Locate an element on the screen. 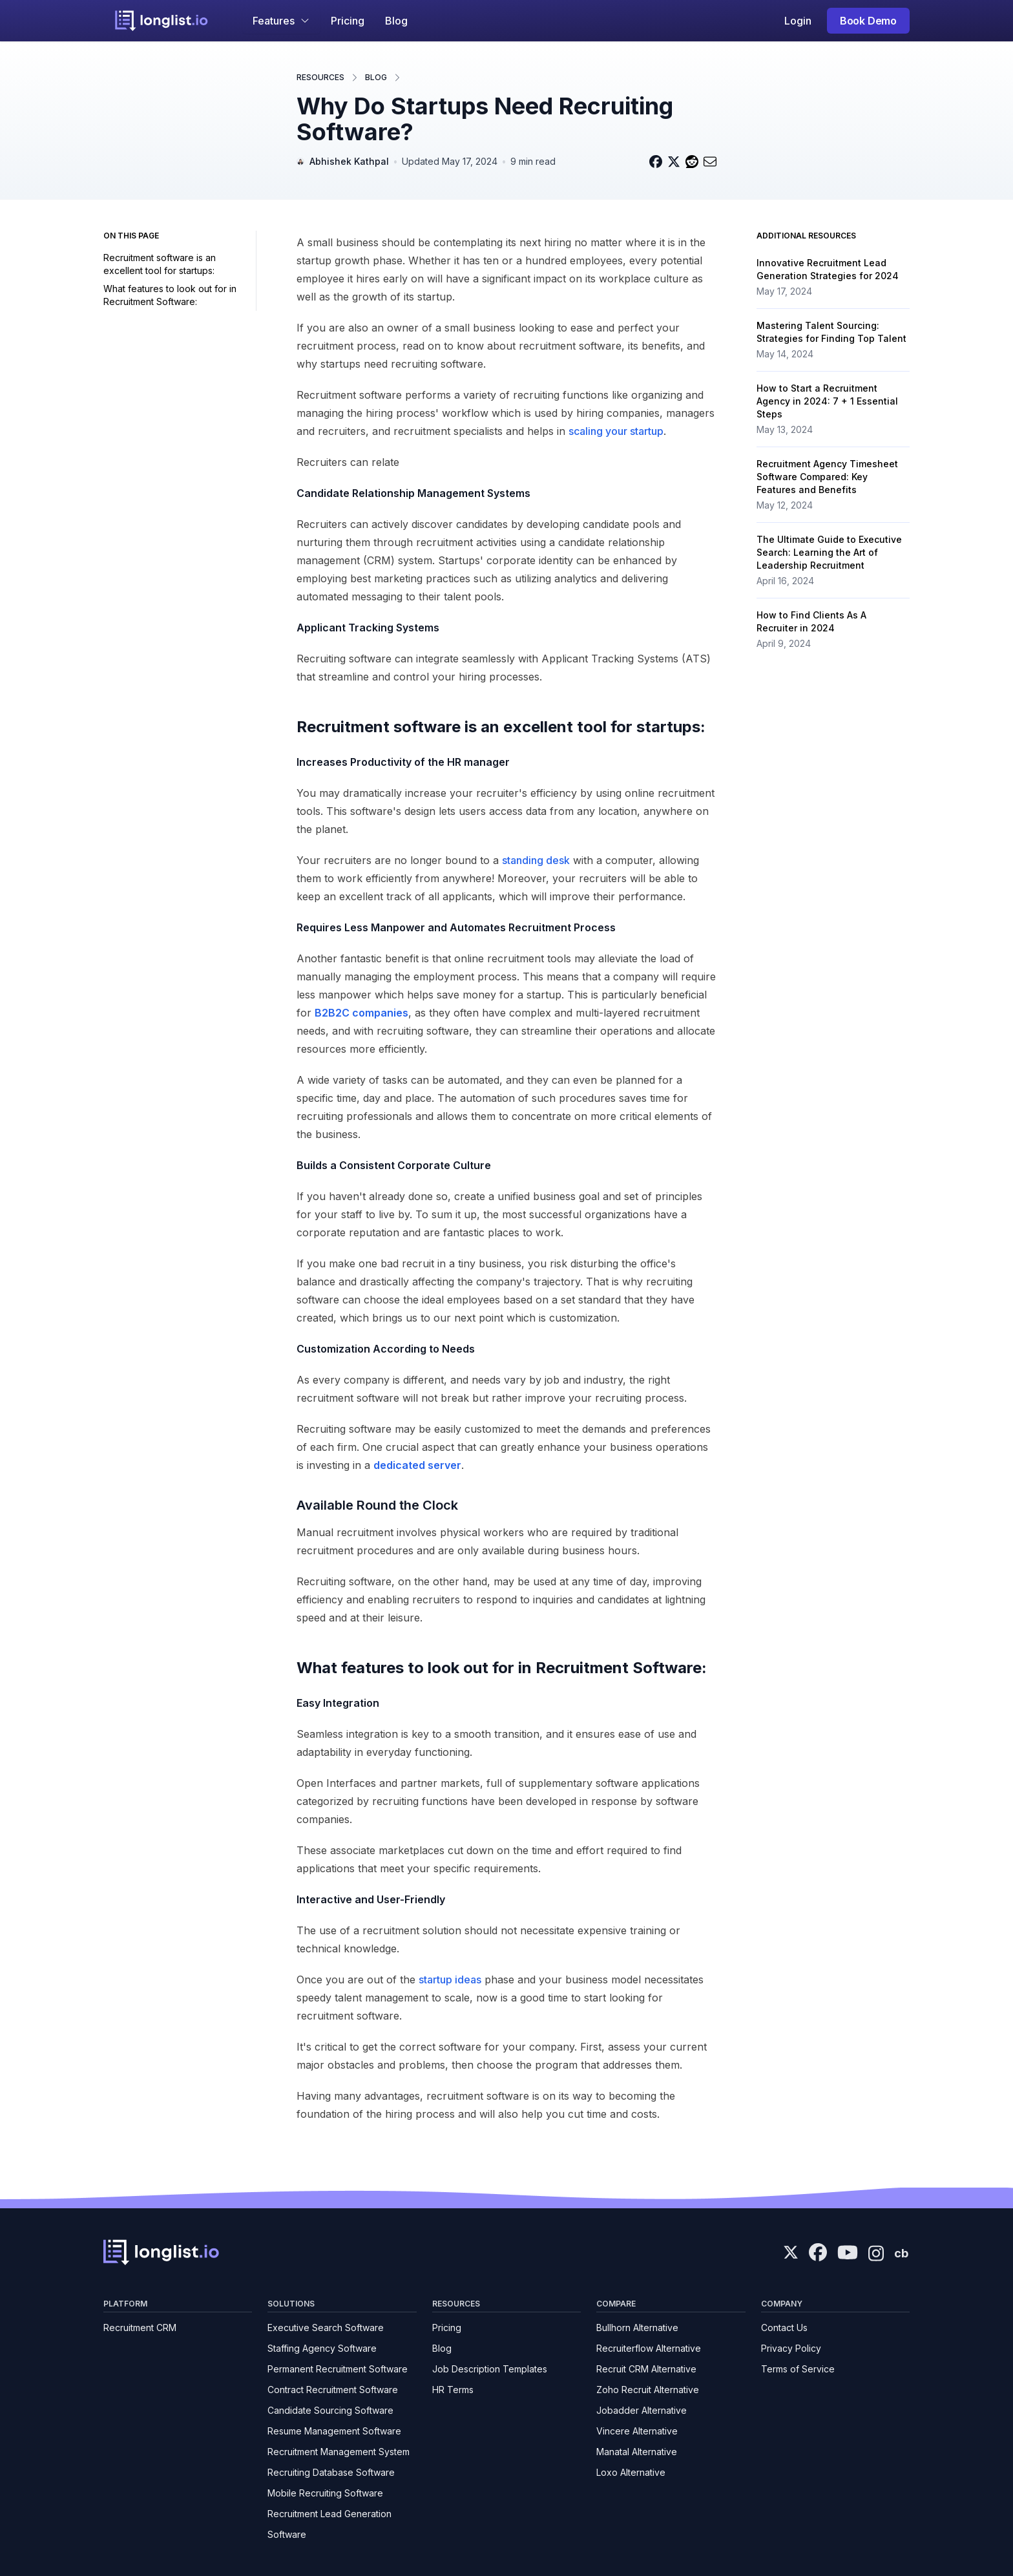 The width and height of the screenshot is (1013, 2576). What features to look out for in Recruitment Software: is located at coordinates (169, 295).